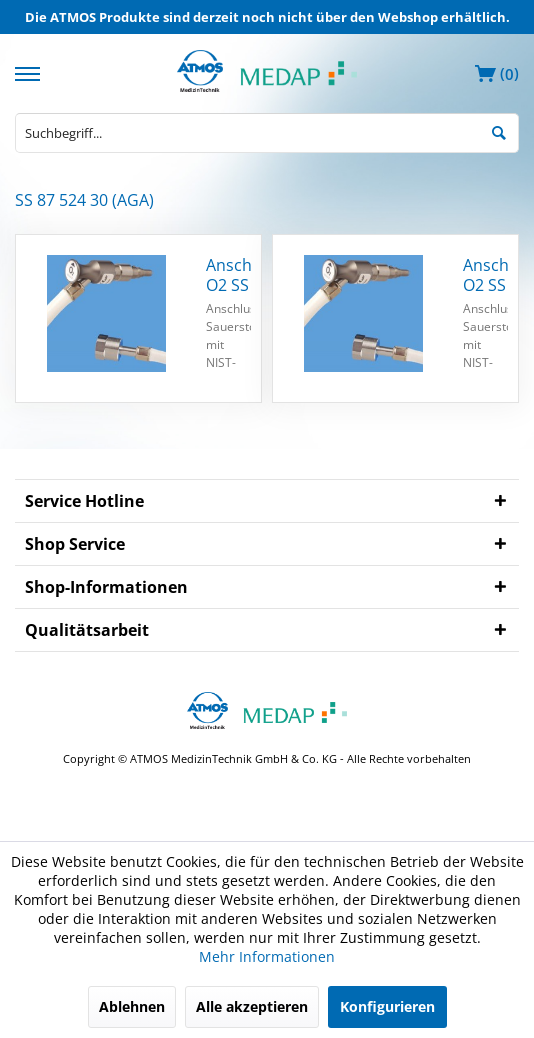  Describe the element at coordinates (252, 1006) in the screenshot. I see `Alle akzeptieren` at that location.